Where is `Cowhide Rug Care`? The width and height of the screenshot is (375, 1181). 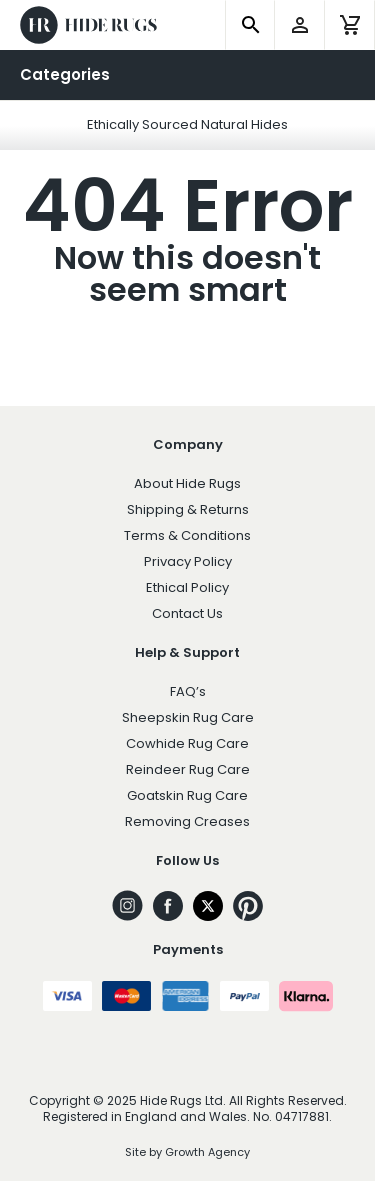 Cowhide Rug Care is located at coordinates (187, 743).